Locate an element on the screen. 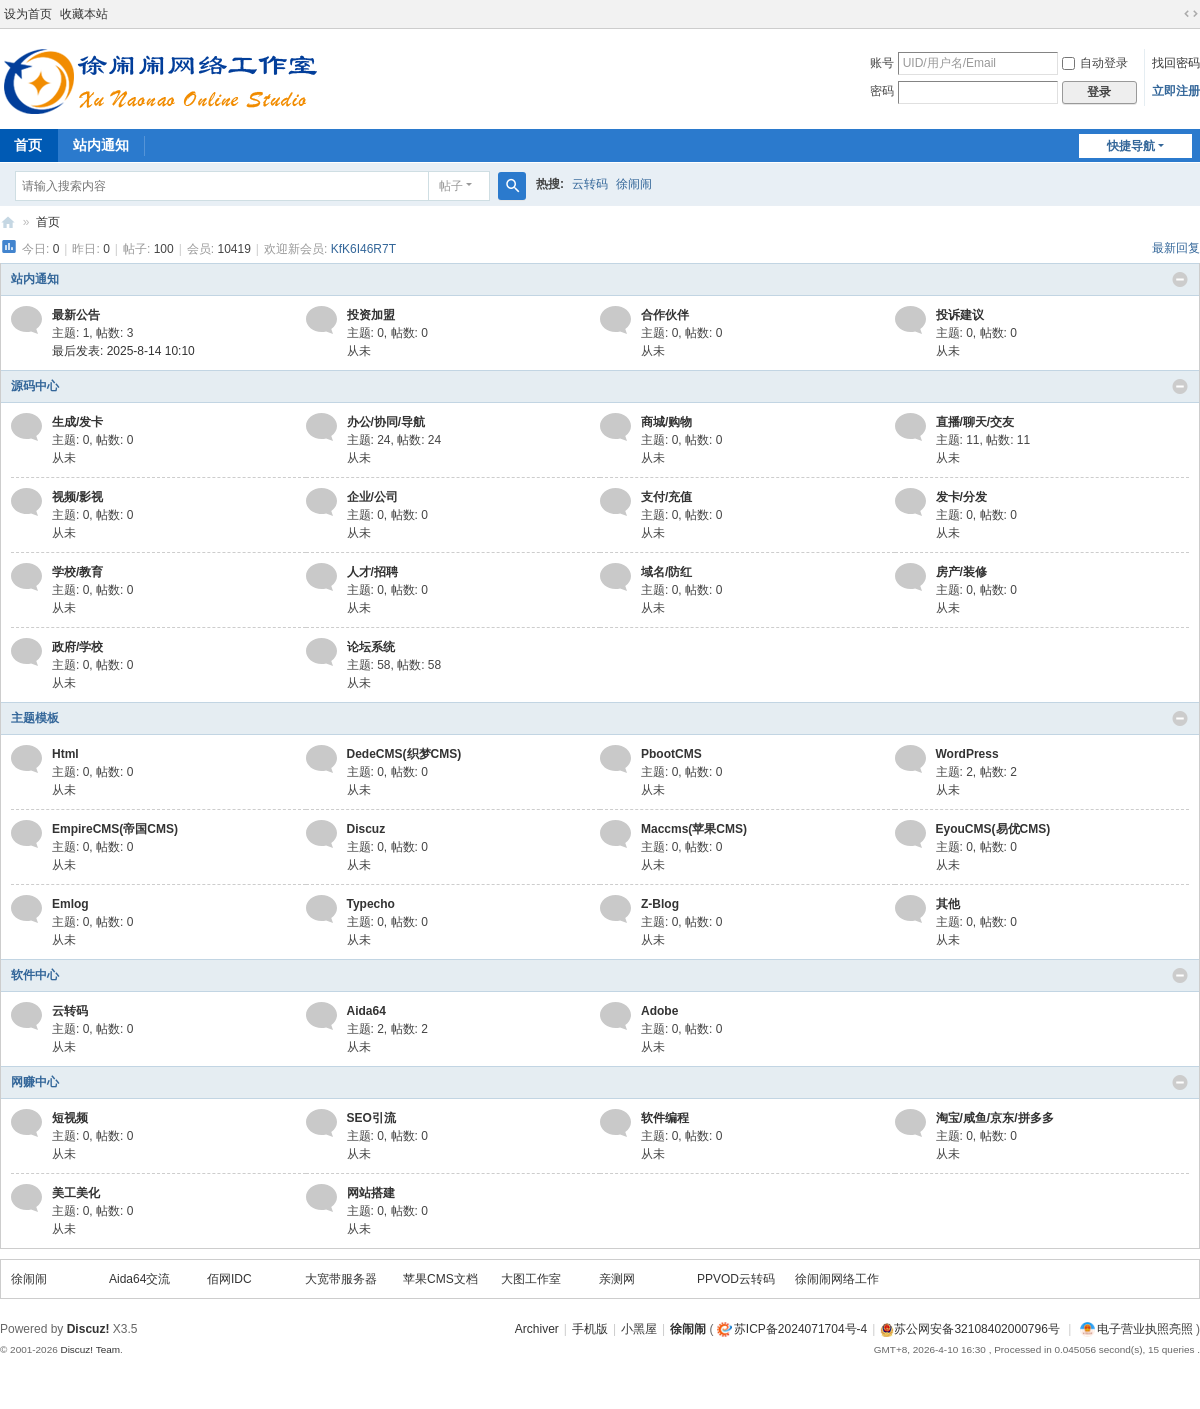  手机版 is located at coordinates (590, 1329).